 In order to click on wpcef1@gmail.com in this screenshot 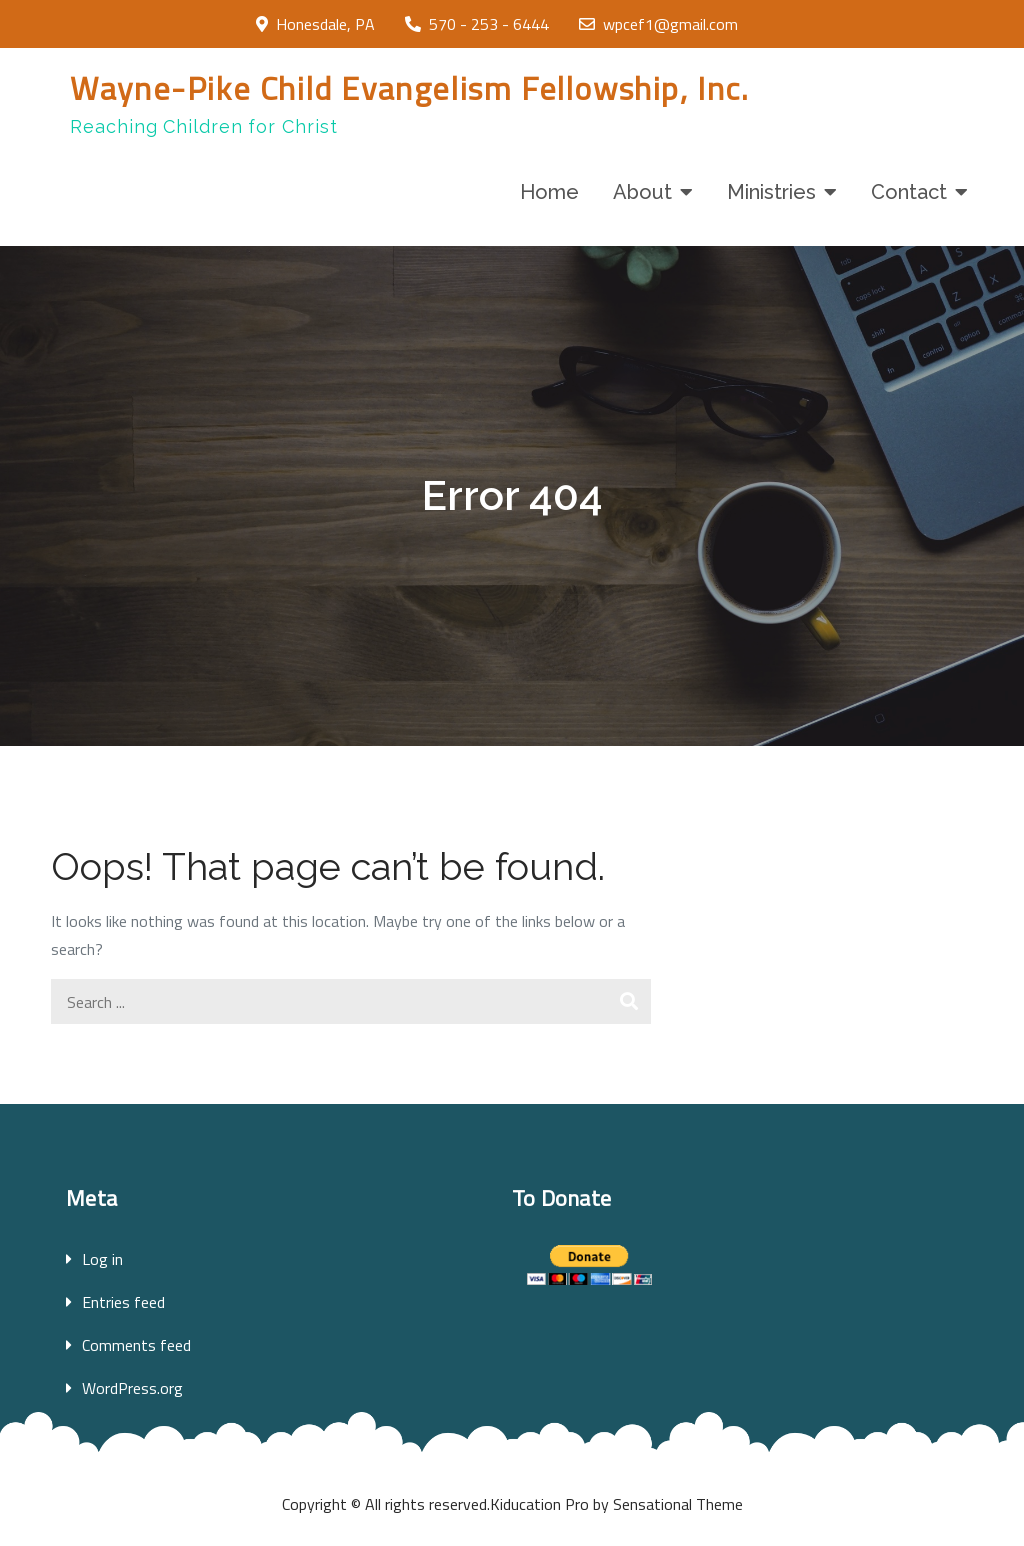, I will do `click(658, 24)`.